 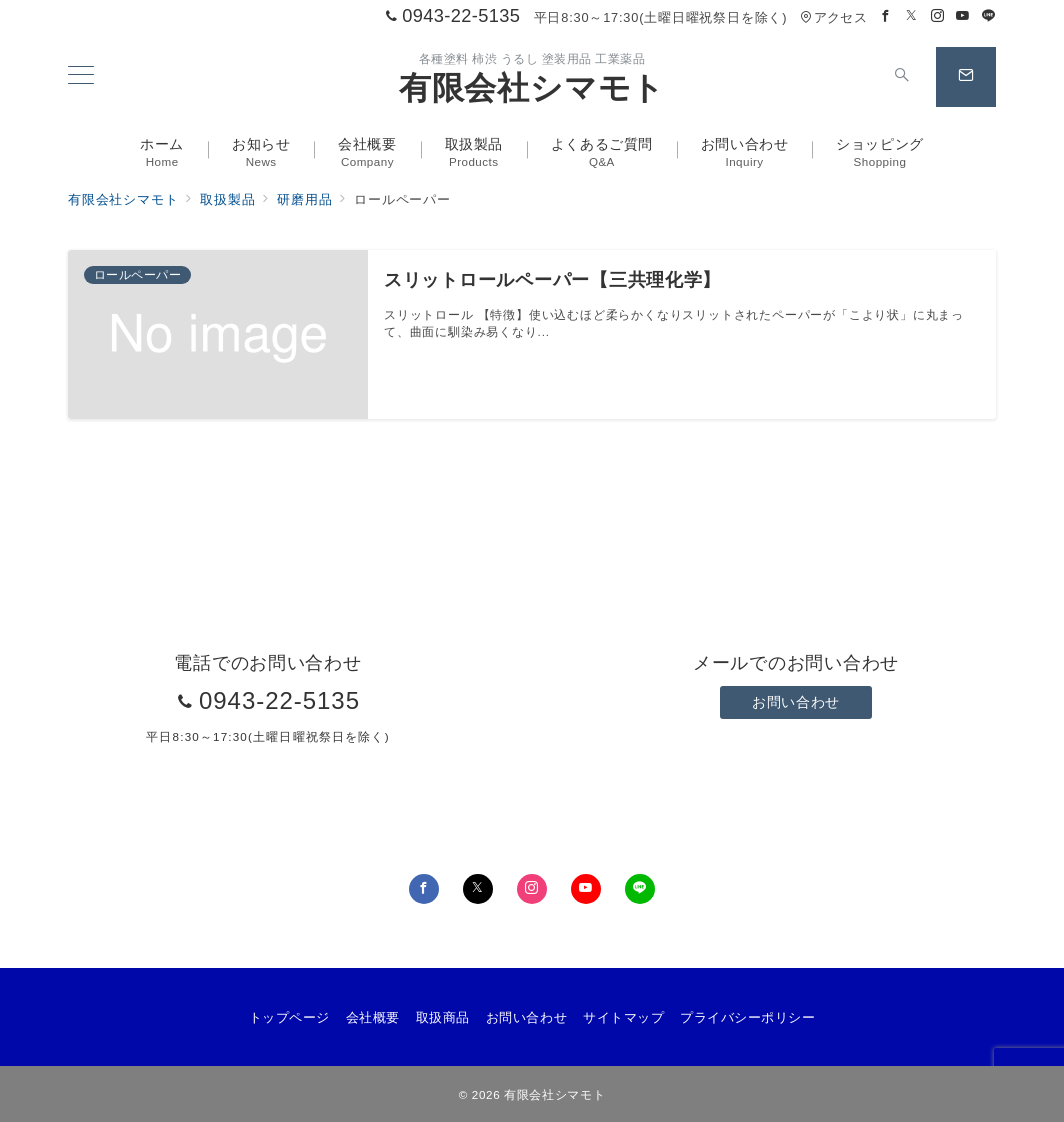 I want to click on [Facebookでフォロー], so click(x=886, y=16).